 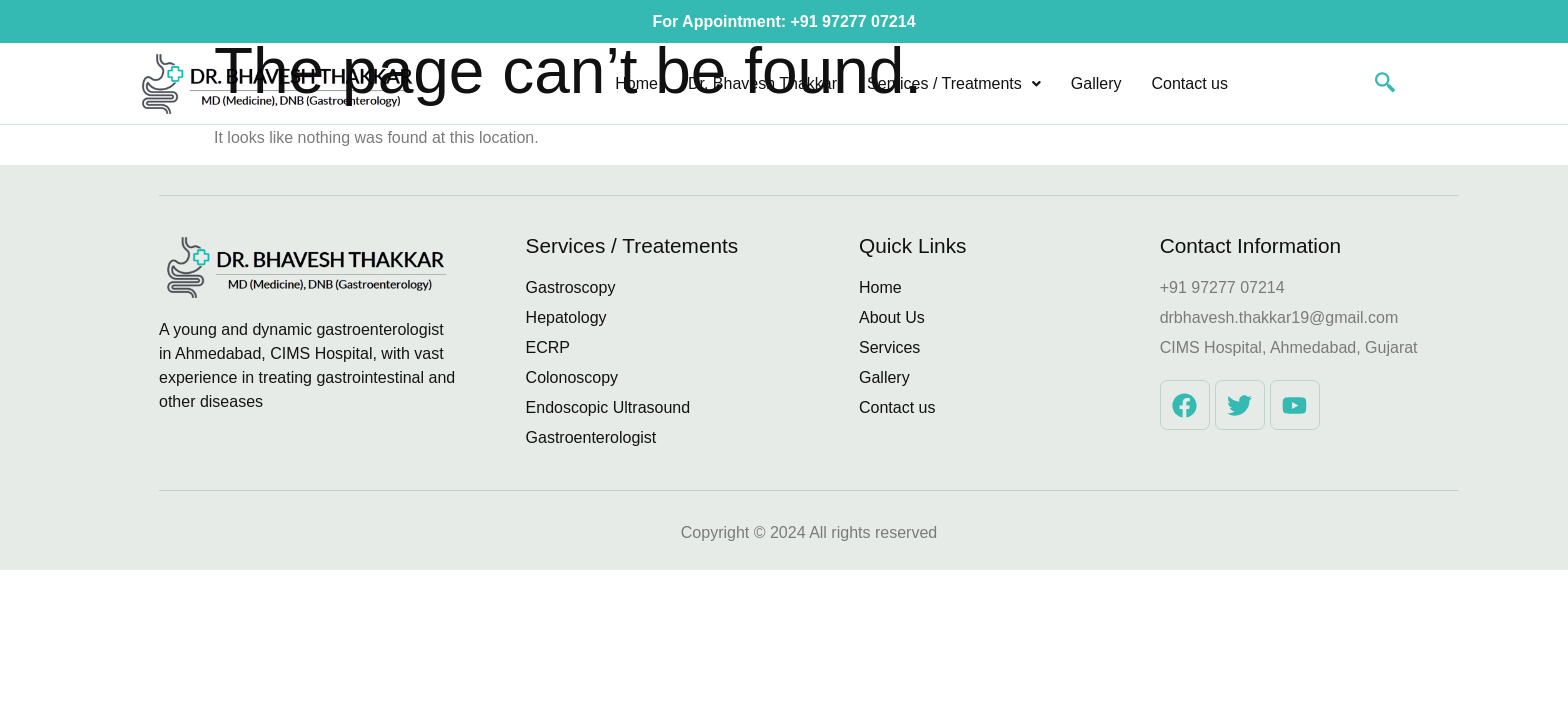 What do you see at coordinates (1375, 84) in the screenshot?
I see `[navsearch-button]` at bounding box center [1375, 84].